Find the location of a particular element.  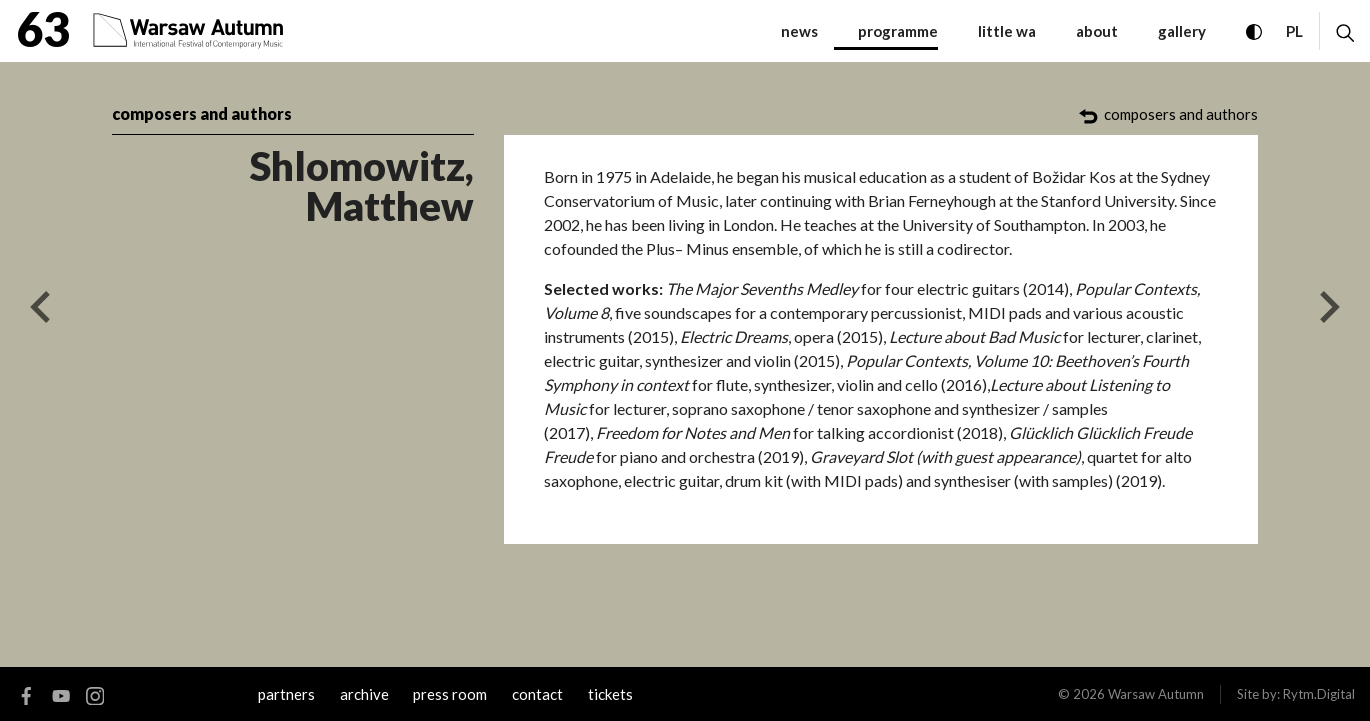

News is located at coordinates (799, 31).